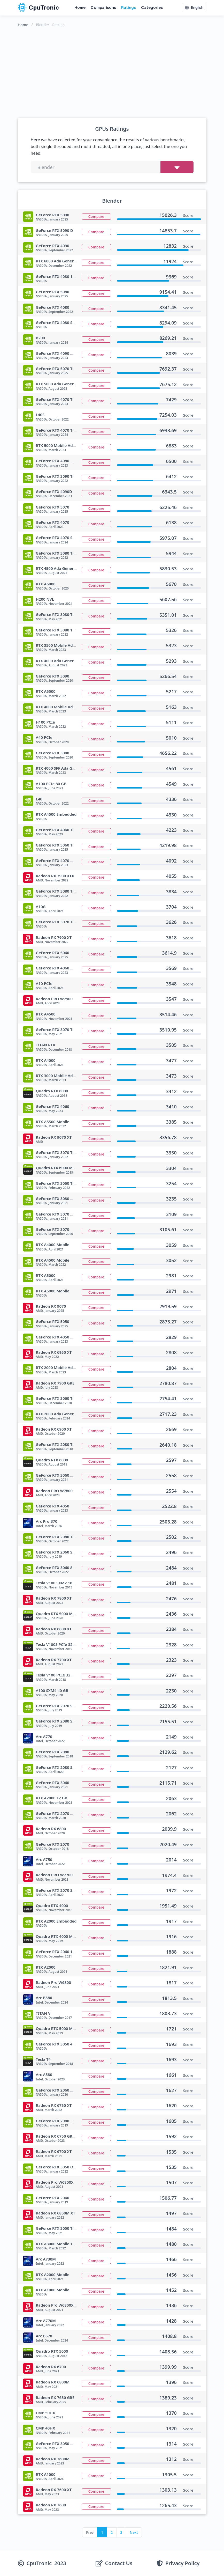 This screenshot has height=2576, width=224. What do you see at coordinates (46, 2259) in the screenshot?
I see `Arc A730M` at bounding box center [46, 2259].